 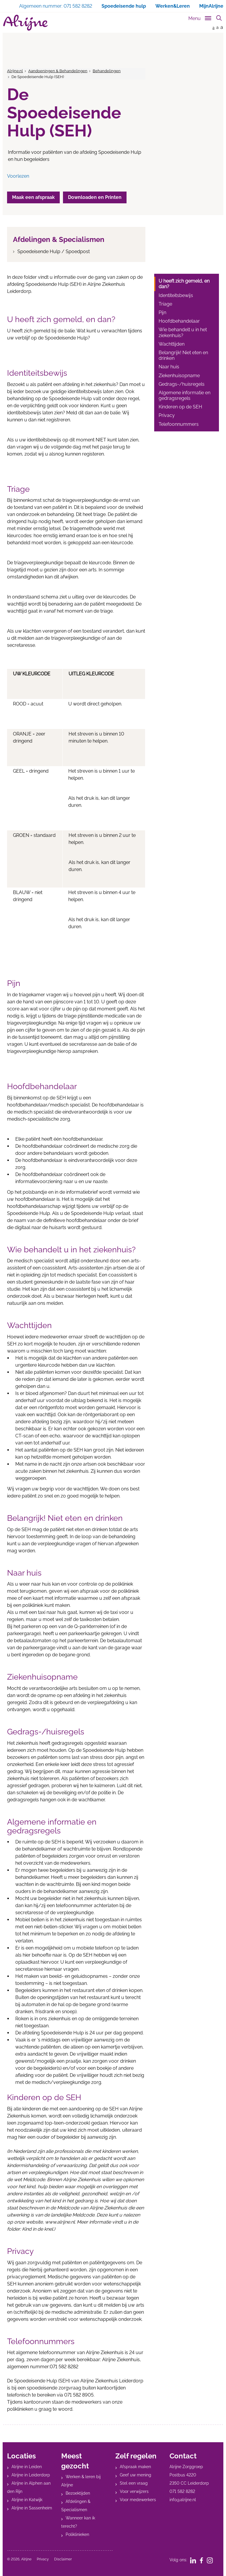 I want to click on Downloaden en Printen, so click(x=95, y=197).